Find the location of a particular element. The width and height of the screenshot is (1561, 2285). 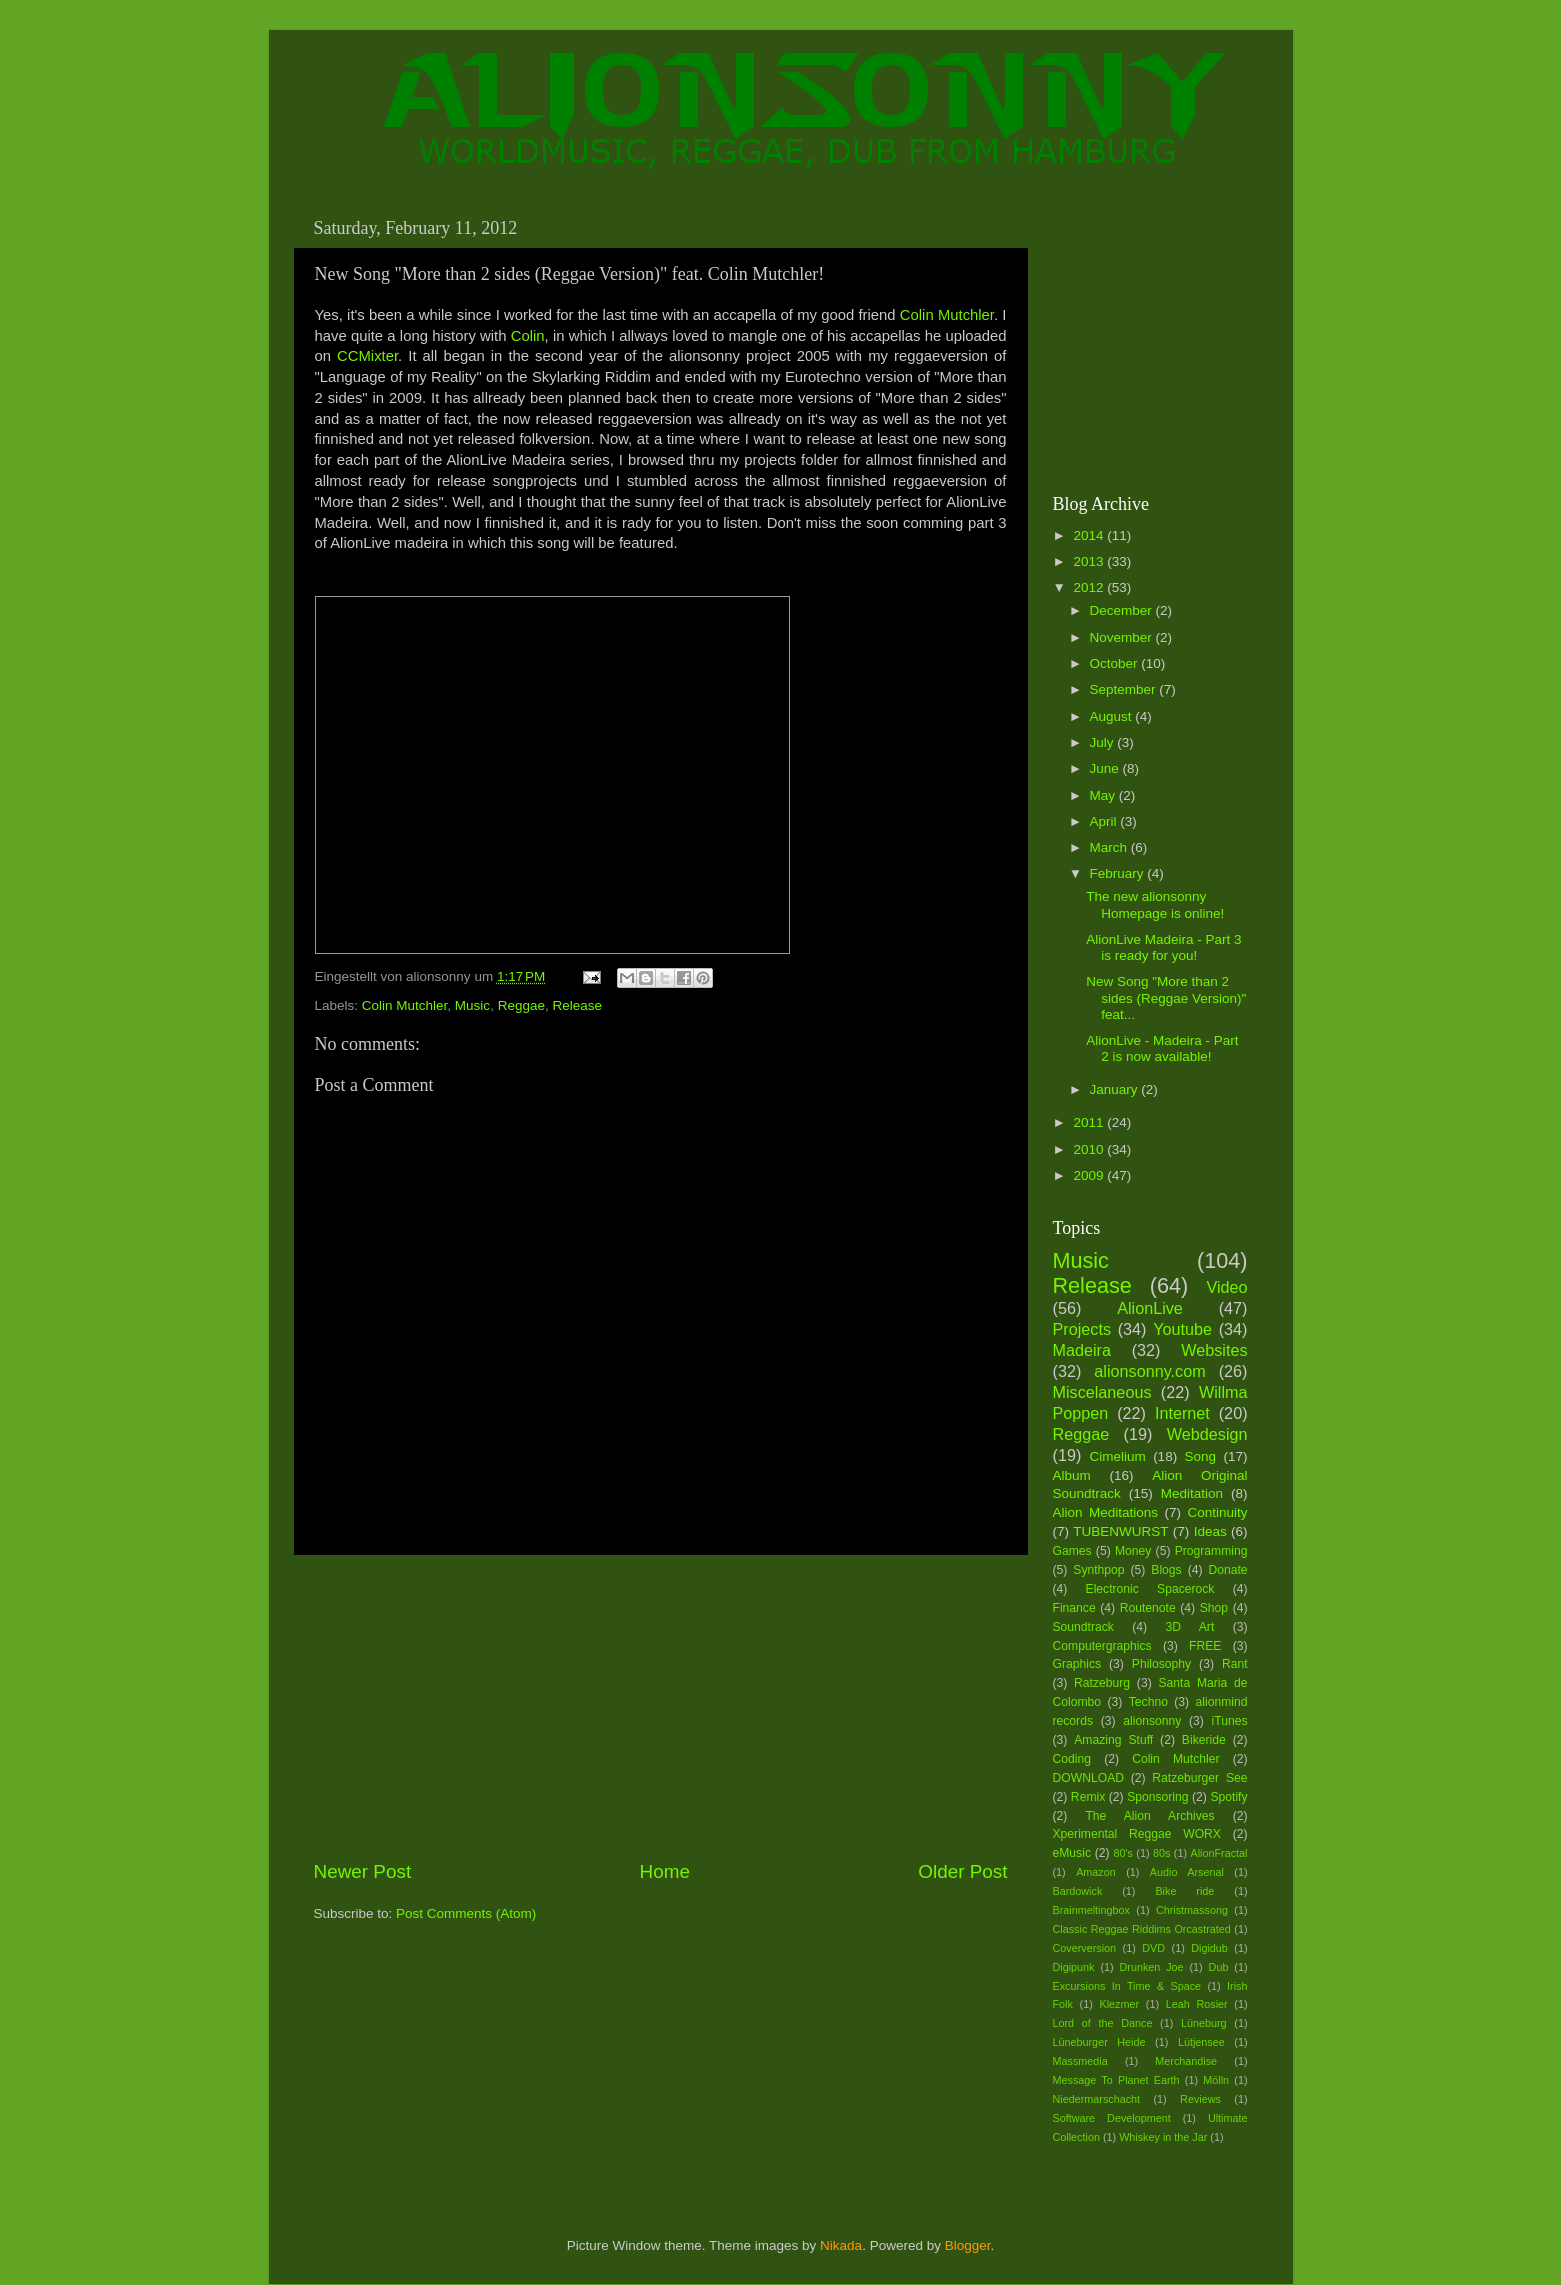

Merchandise is located at coordinates (1186, 2061).